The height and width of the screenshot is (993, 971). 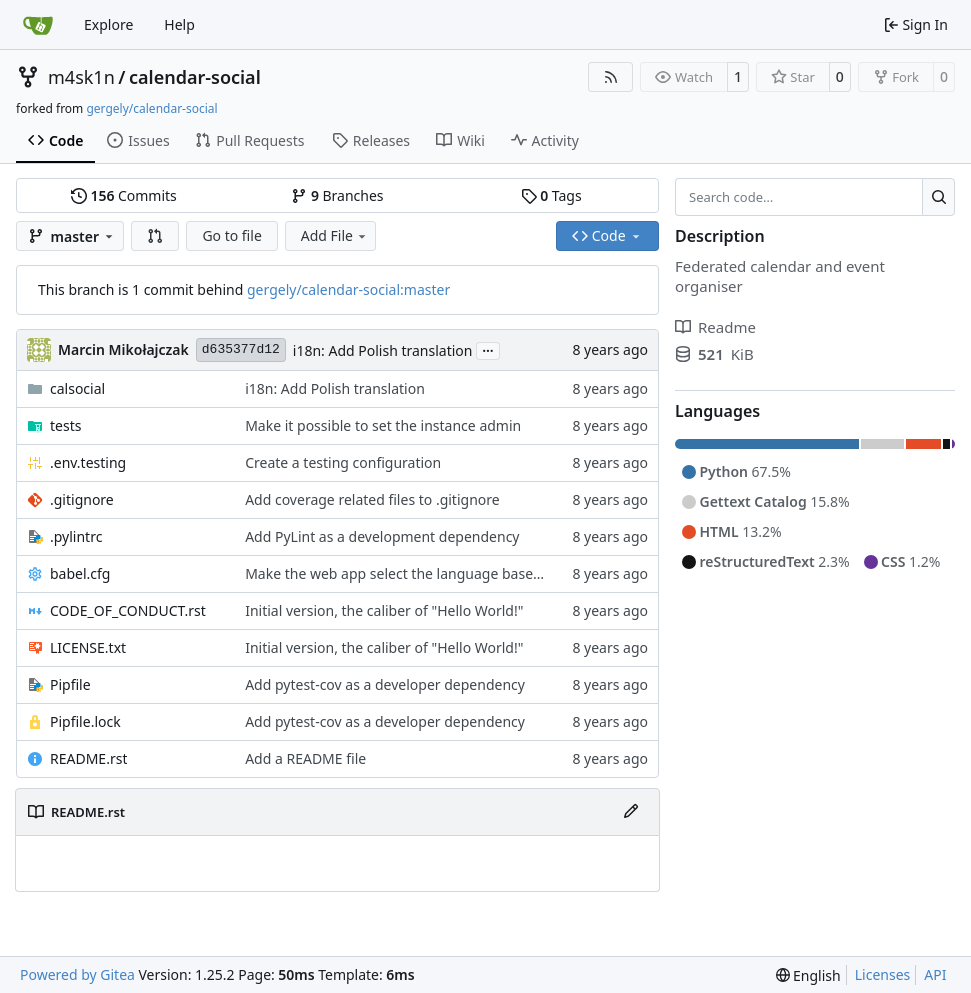 What do you see at coordinates (383, 425) in the screenshot?
I see `Make it possible to set the instance admin` at bounding box center [383, 425].